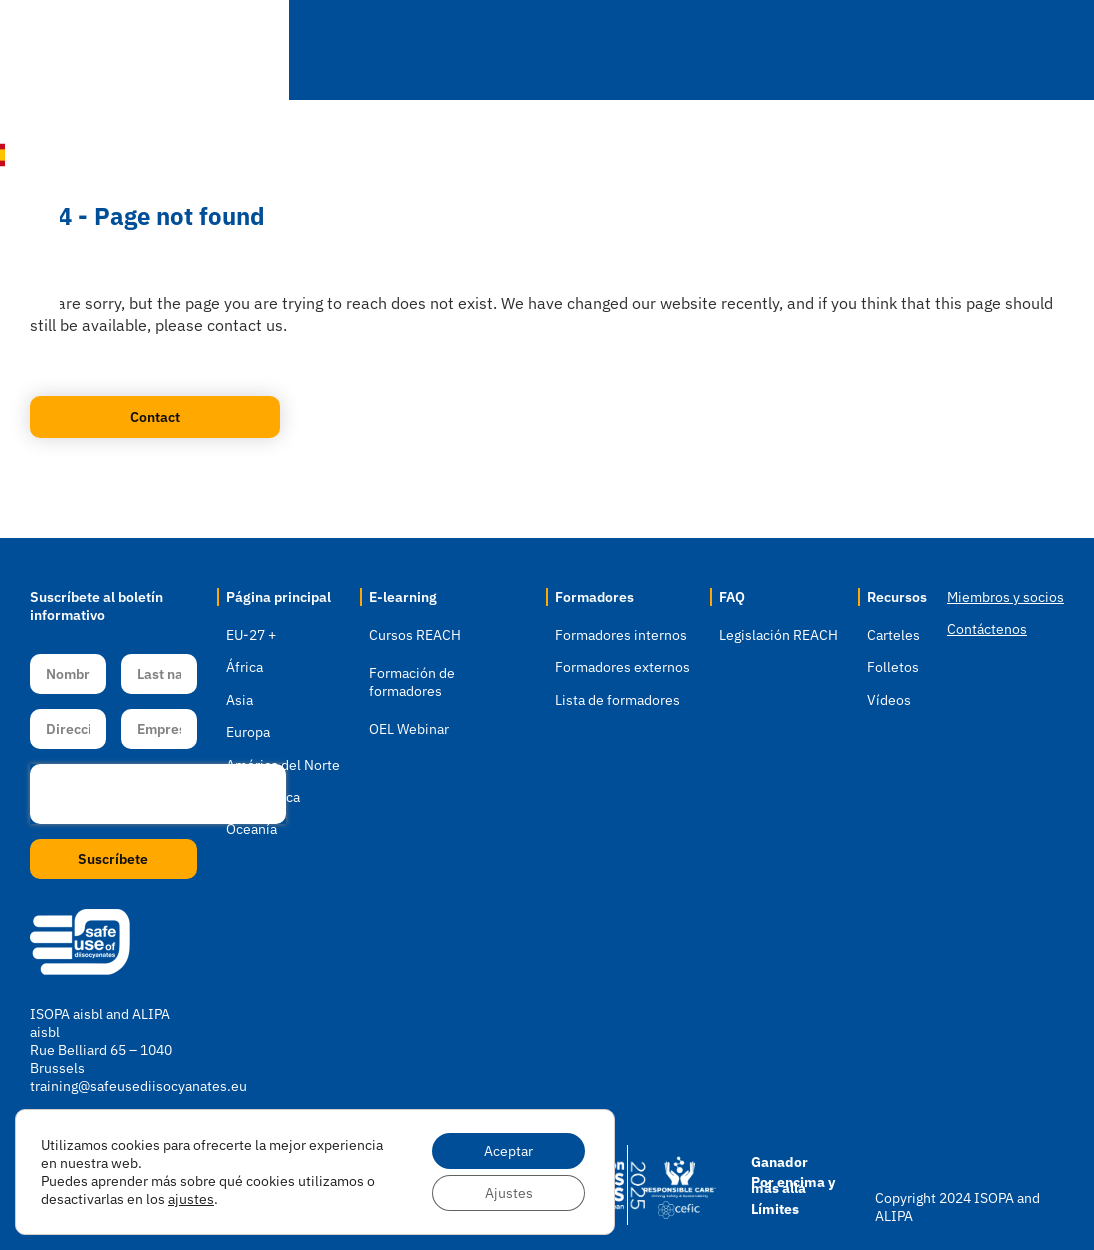  Describe the element at coordinates (244, 667) in the screenshot. I see `África` at that location.